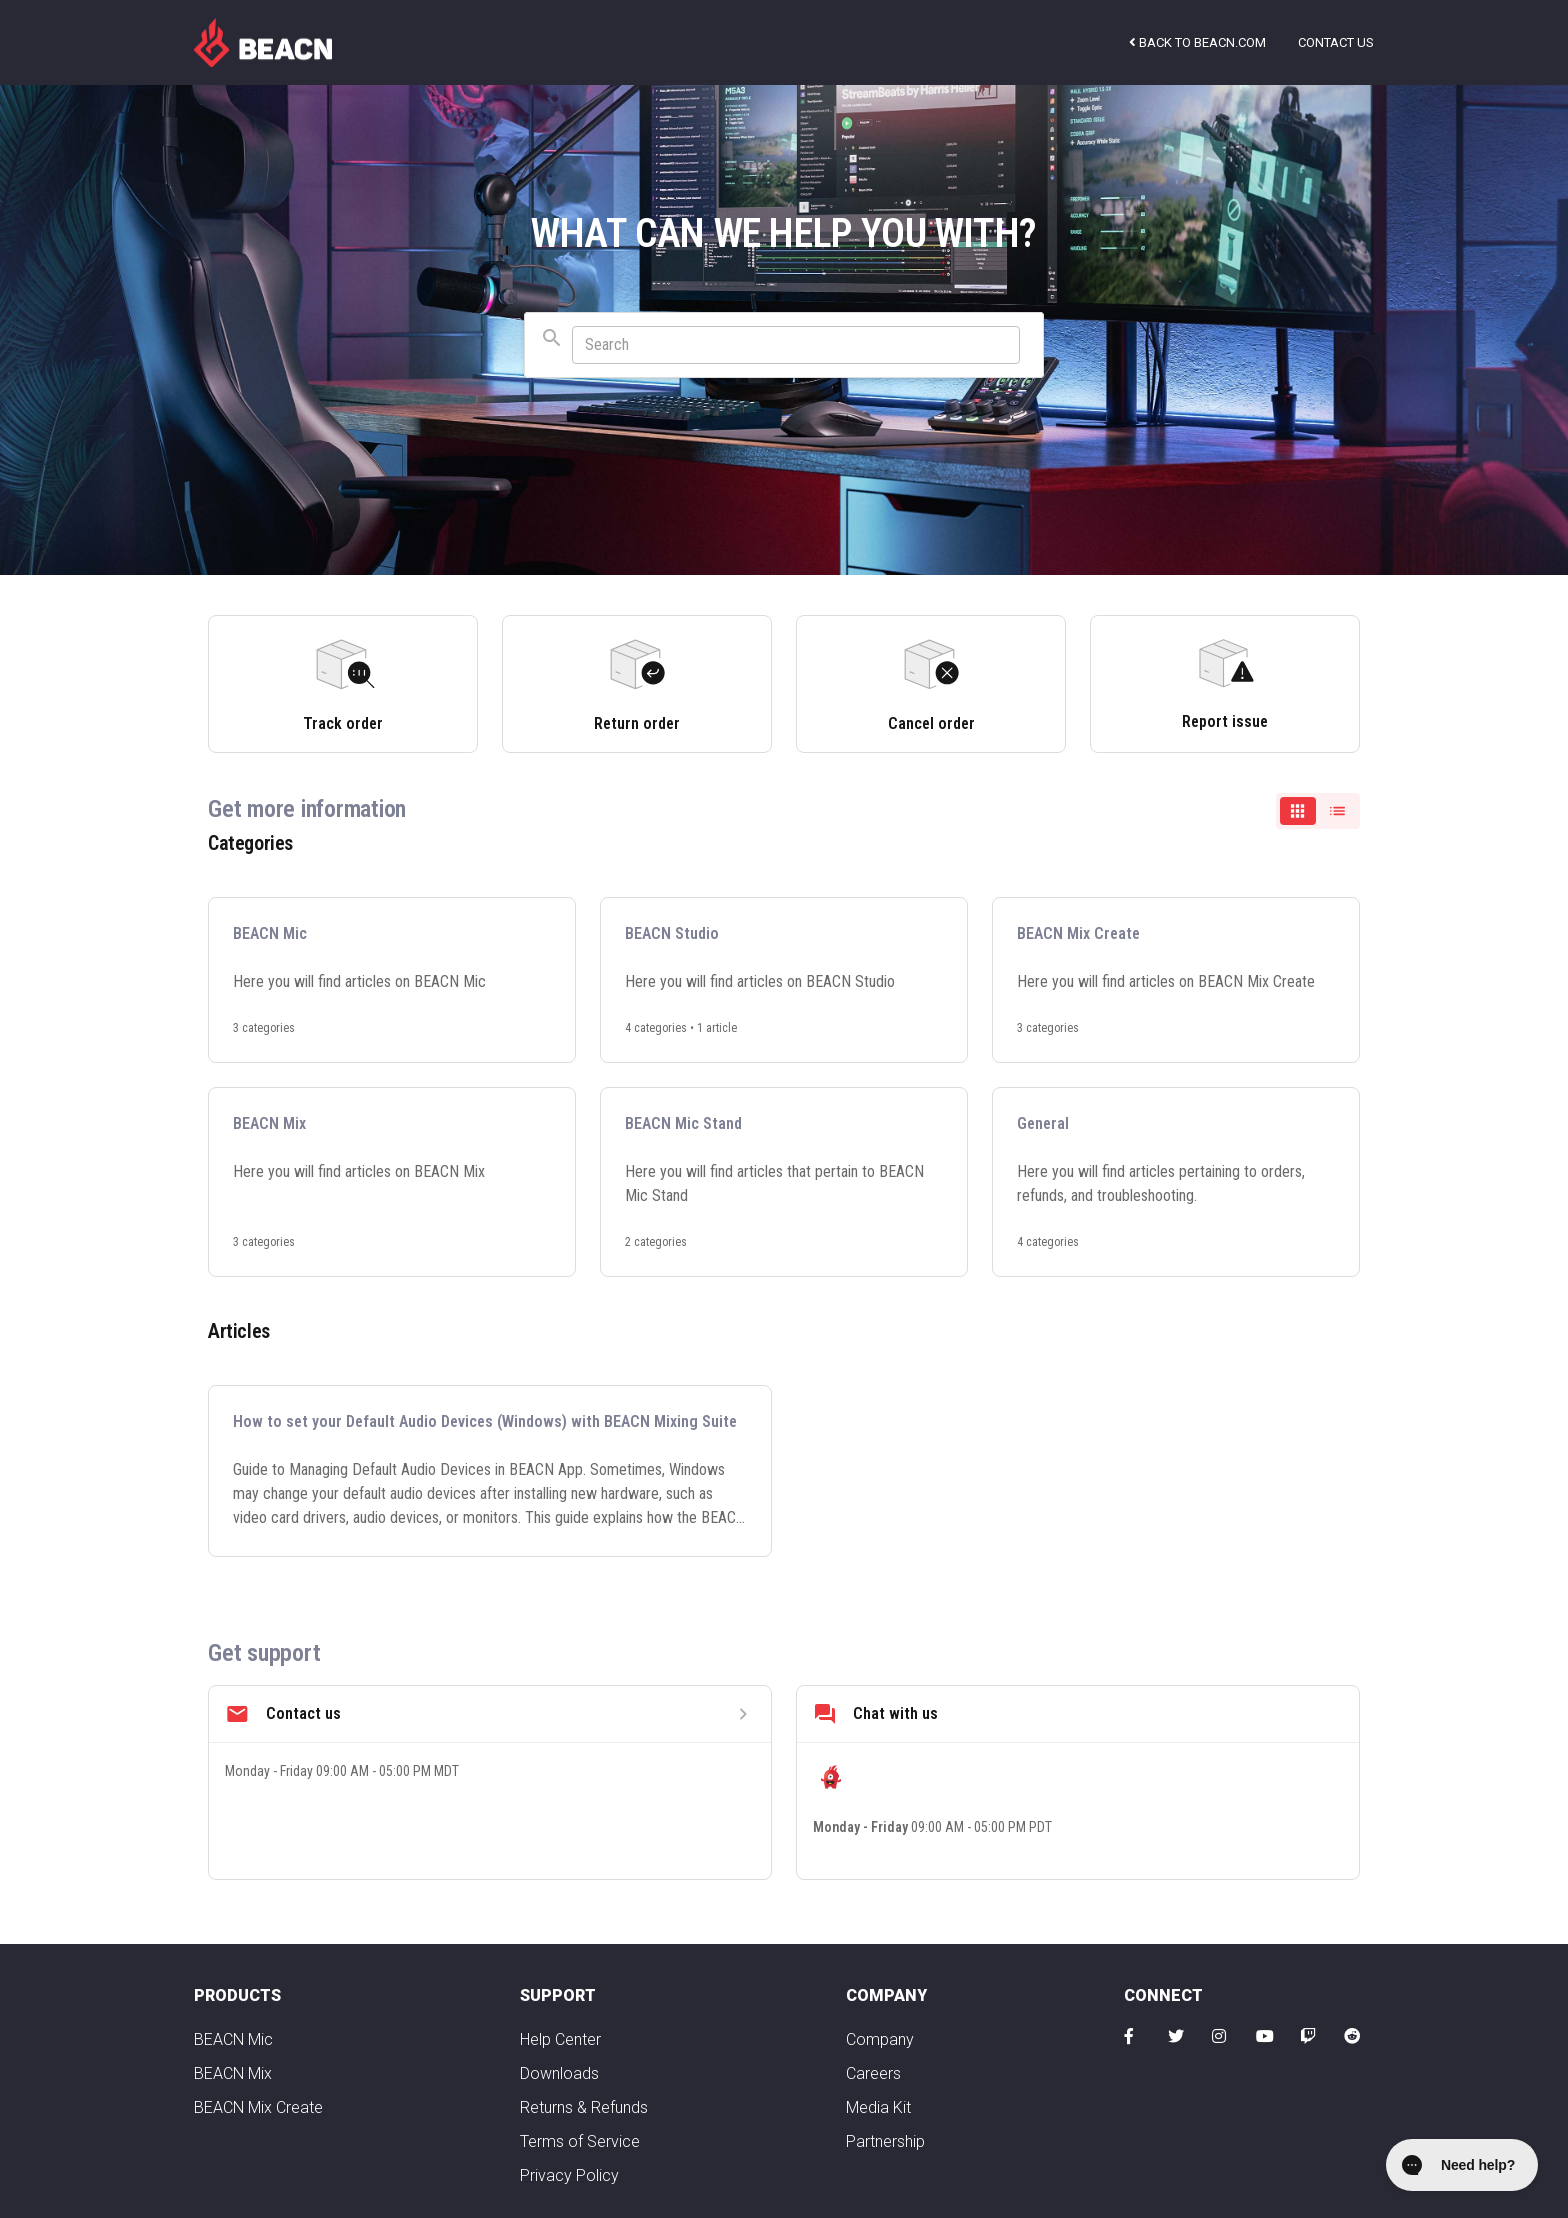  I want to click on BEACN Mix Create, so click(258, 2107).